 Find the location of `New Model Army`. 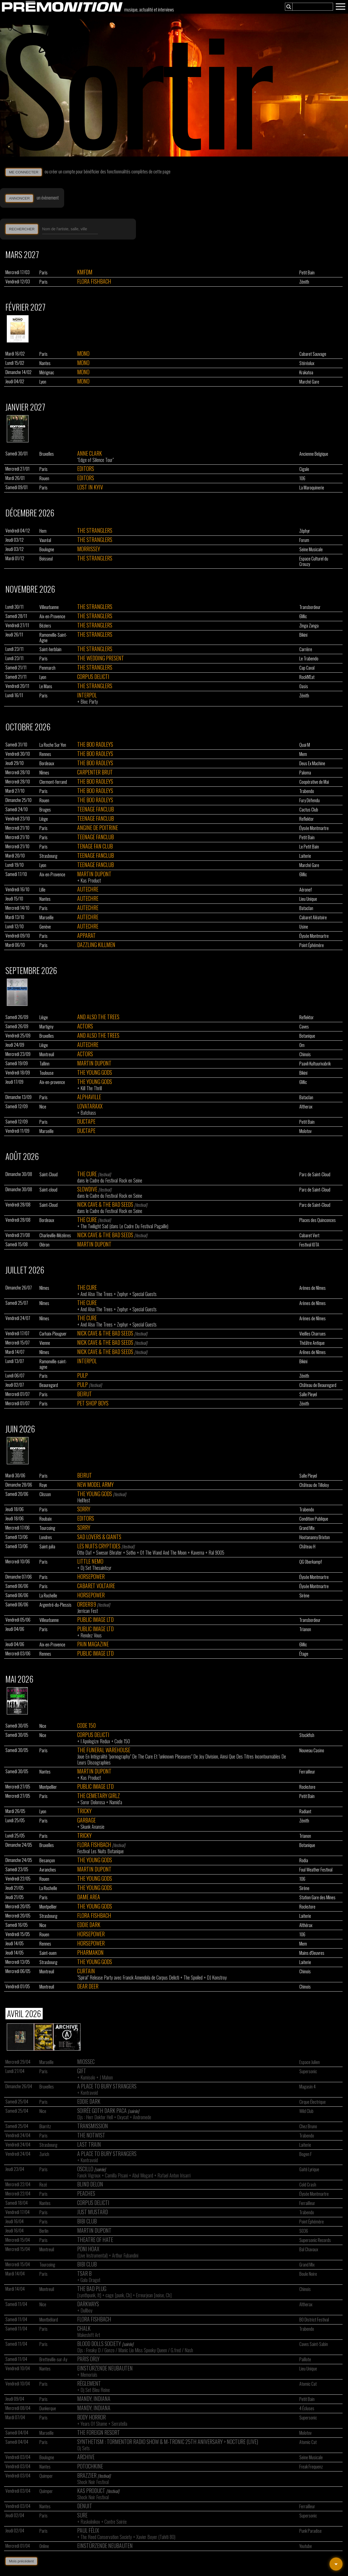

New Model Army is located at coordinates (95, 1484).